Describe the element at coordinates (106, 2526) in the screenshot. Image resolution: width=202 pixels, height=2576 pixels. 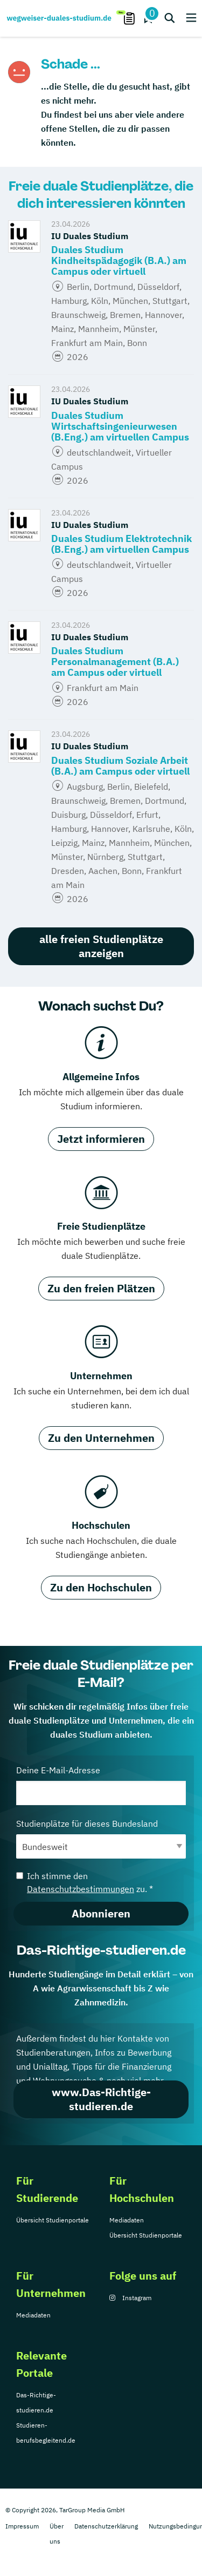
I see `Datenschutzerklärung` at that location.